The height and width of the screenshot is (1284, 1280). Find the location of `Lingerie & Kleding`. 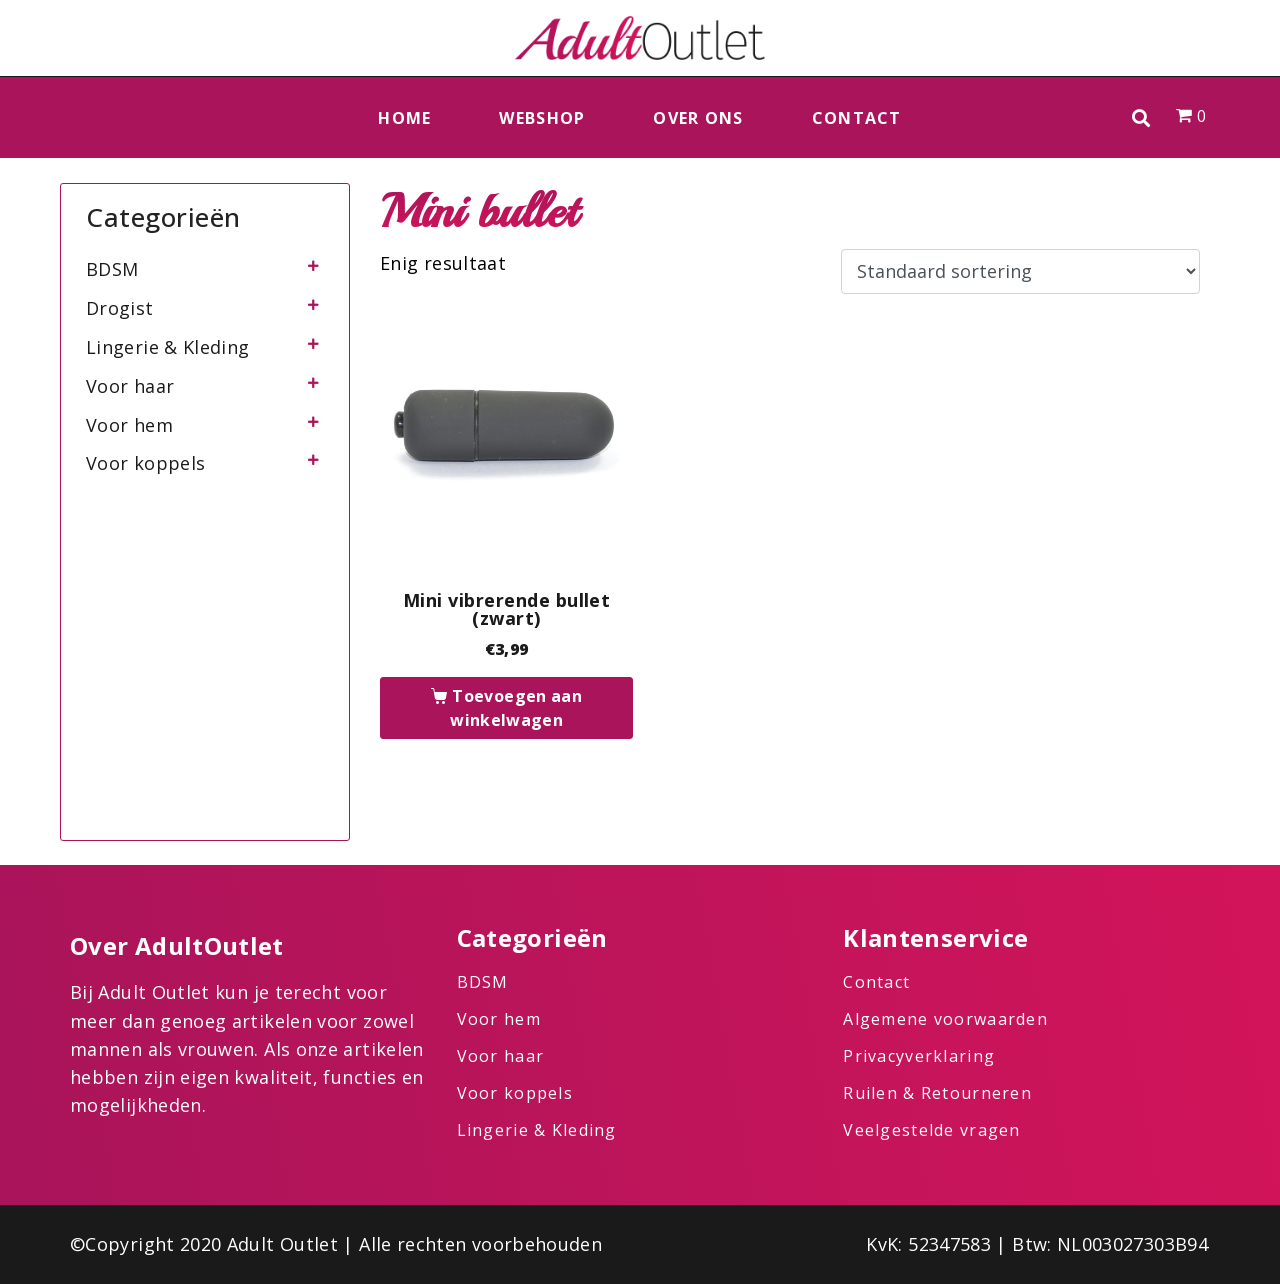

Lingerie & Kleding is located at coordinates (167, 347).